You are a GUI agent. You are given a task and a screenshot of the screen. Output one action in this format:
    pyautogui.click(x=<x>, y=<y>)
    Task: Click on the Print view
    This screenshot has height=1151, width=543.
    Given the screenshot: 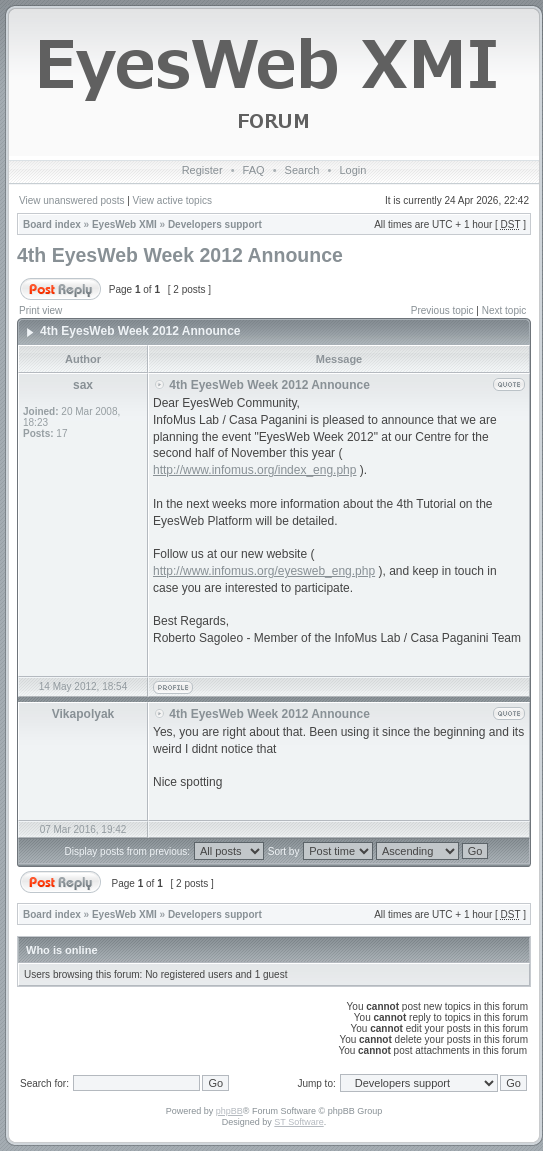 What is the action you would take?
    pyautogui.click(x=40, y=310)
    